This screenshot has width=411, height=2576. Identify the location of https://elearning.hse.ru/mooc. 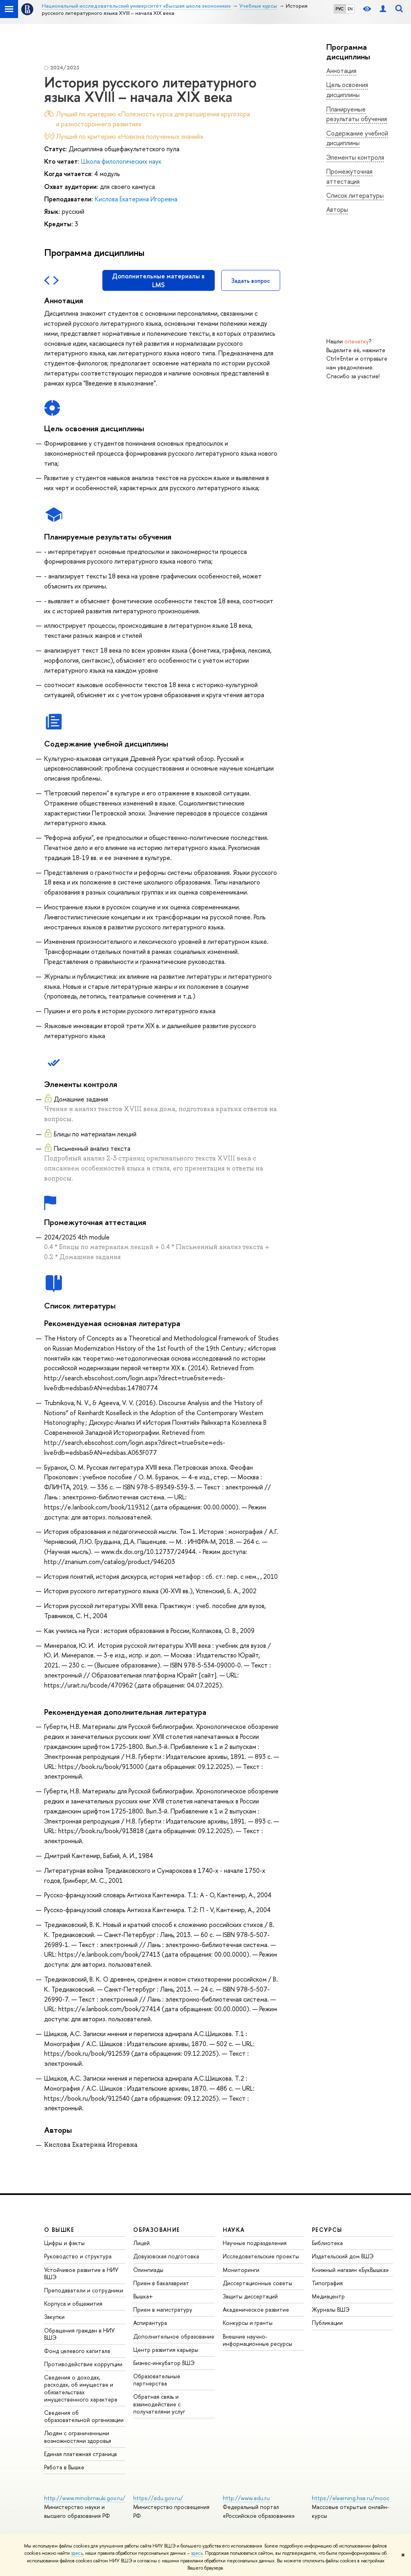
(350, 2498).